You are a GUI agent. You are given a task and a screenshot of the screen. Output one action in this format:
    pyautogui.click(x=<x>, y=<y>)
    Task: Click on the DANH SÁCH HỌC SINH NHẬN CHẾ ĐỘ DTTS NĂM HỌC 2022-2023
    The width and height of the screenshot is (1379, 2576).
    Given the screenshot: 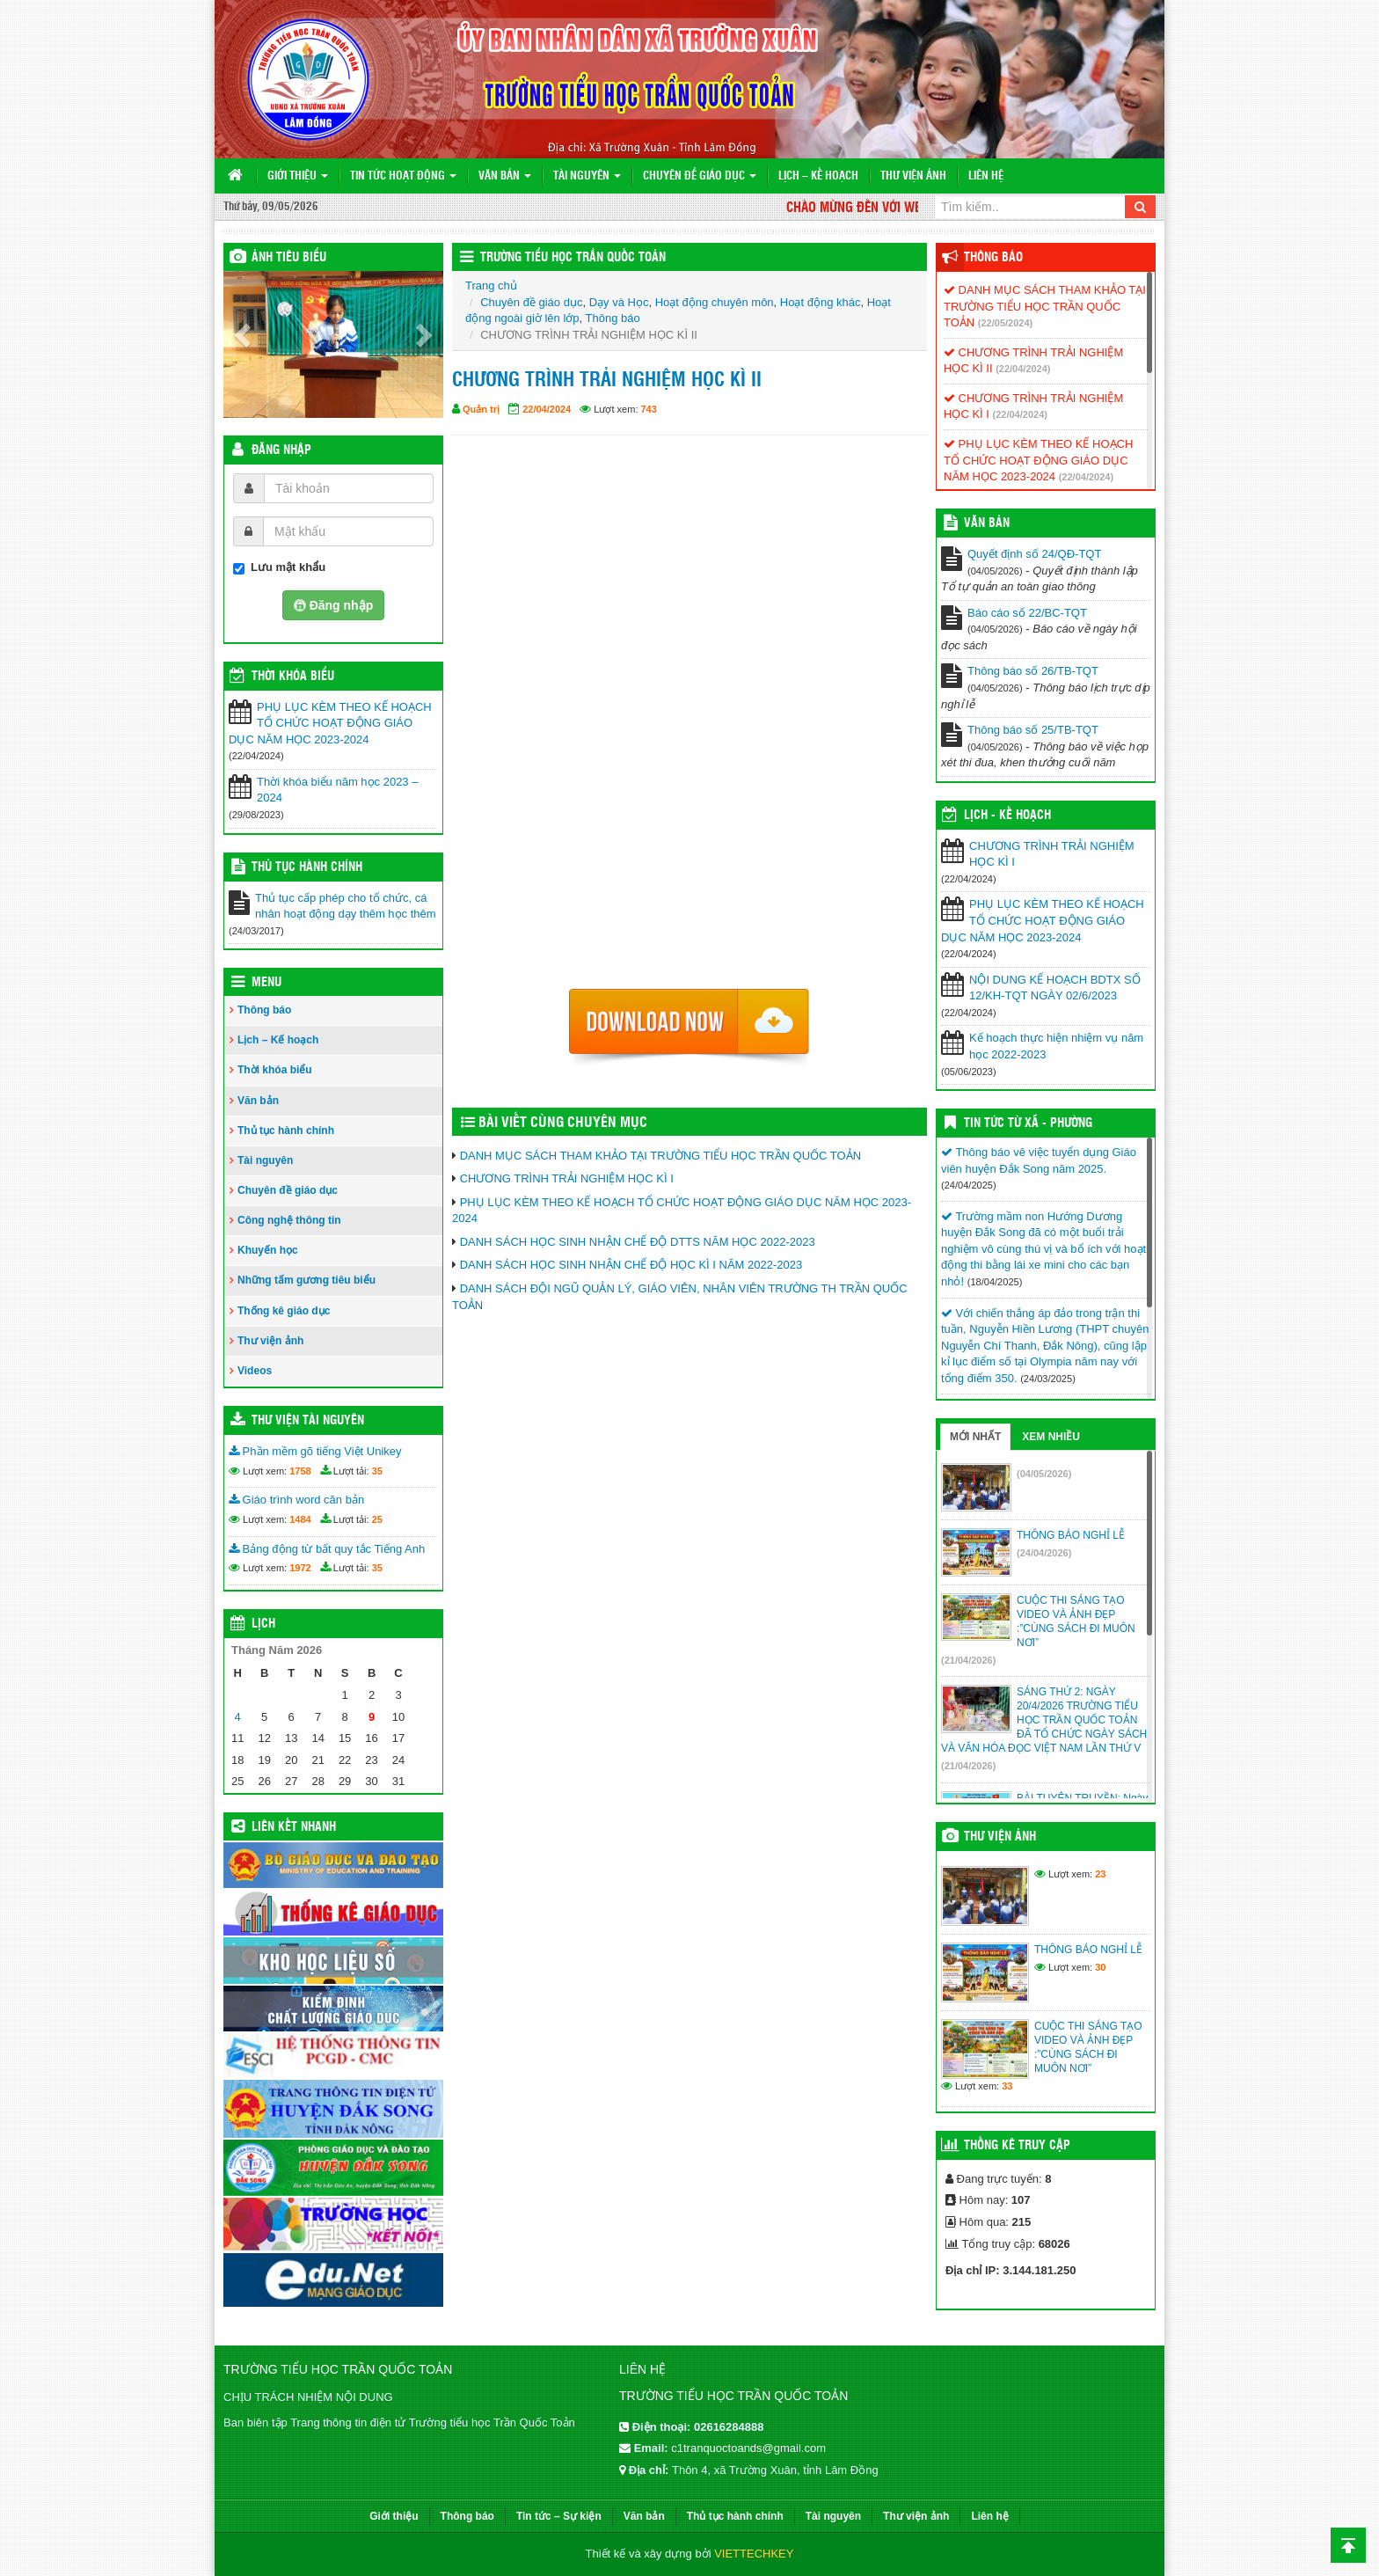 What is the action you would take?
    pyautogui.click(x=637, y=1241)
    